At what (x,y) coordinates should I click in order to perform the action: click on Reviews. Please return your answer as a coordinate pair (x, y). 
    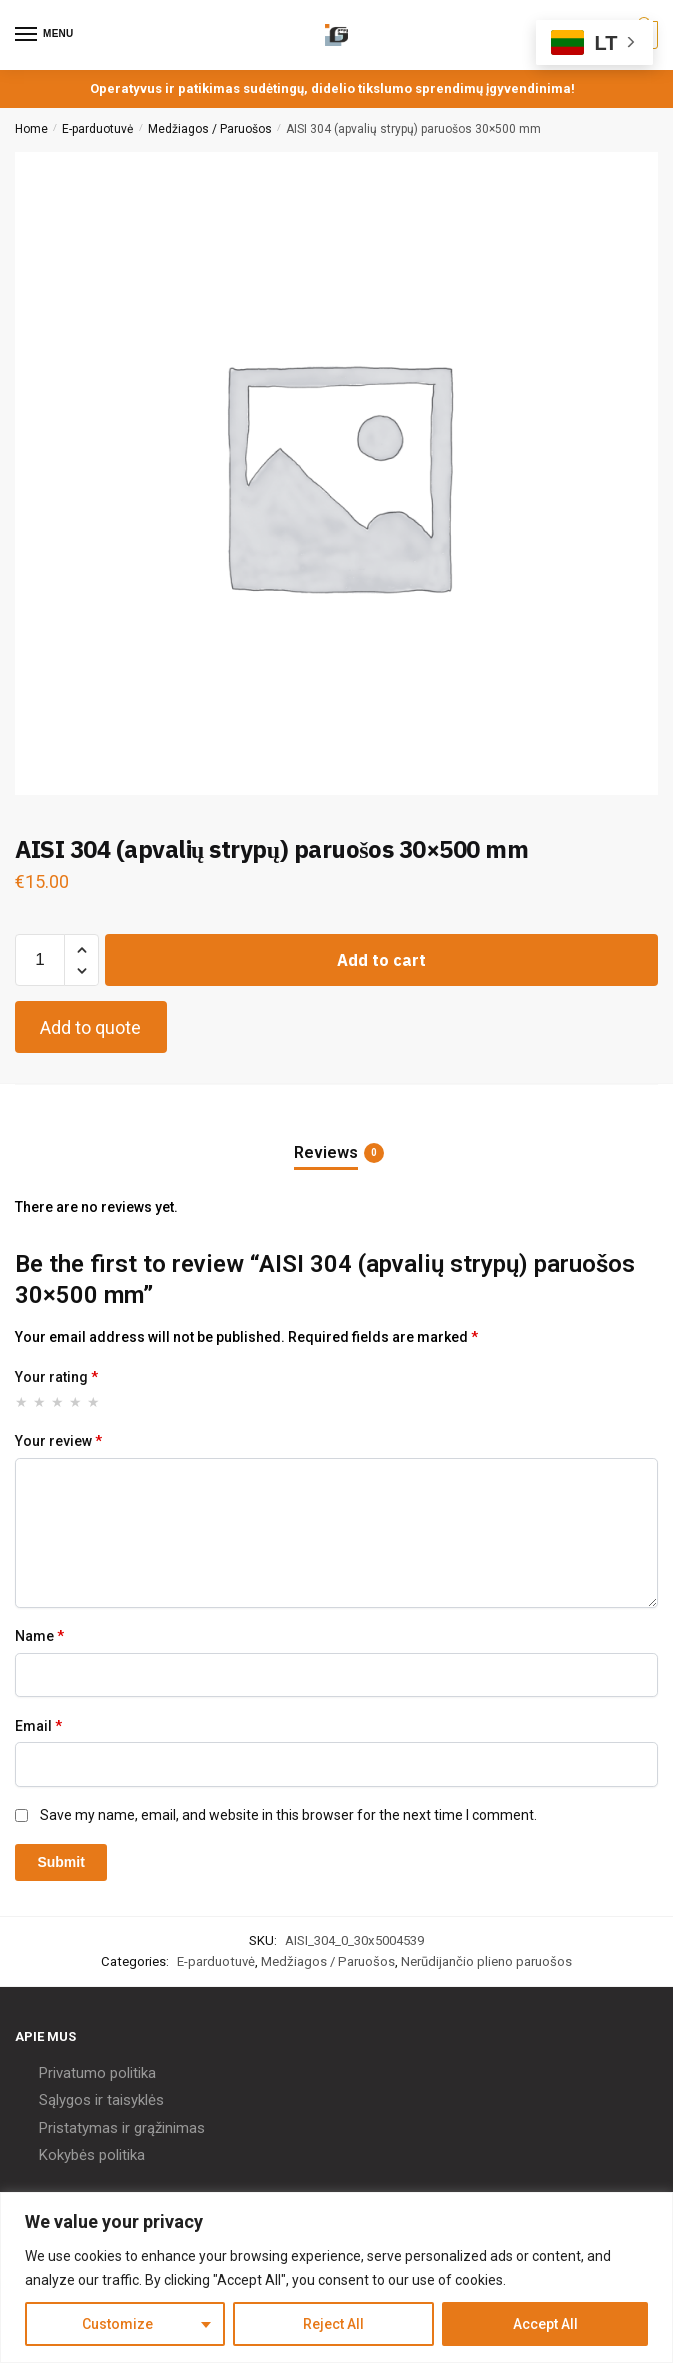
    Looking at the image, I should click on (326, 1153).